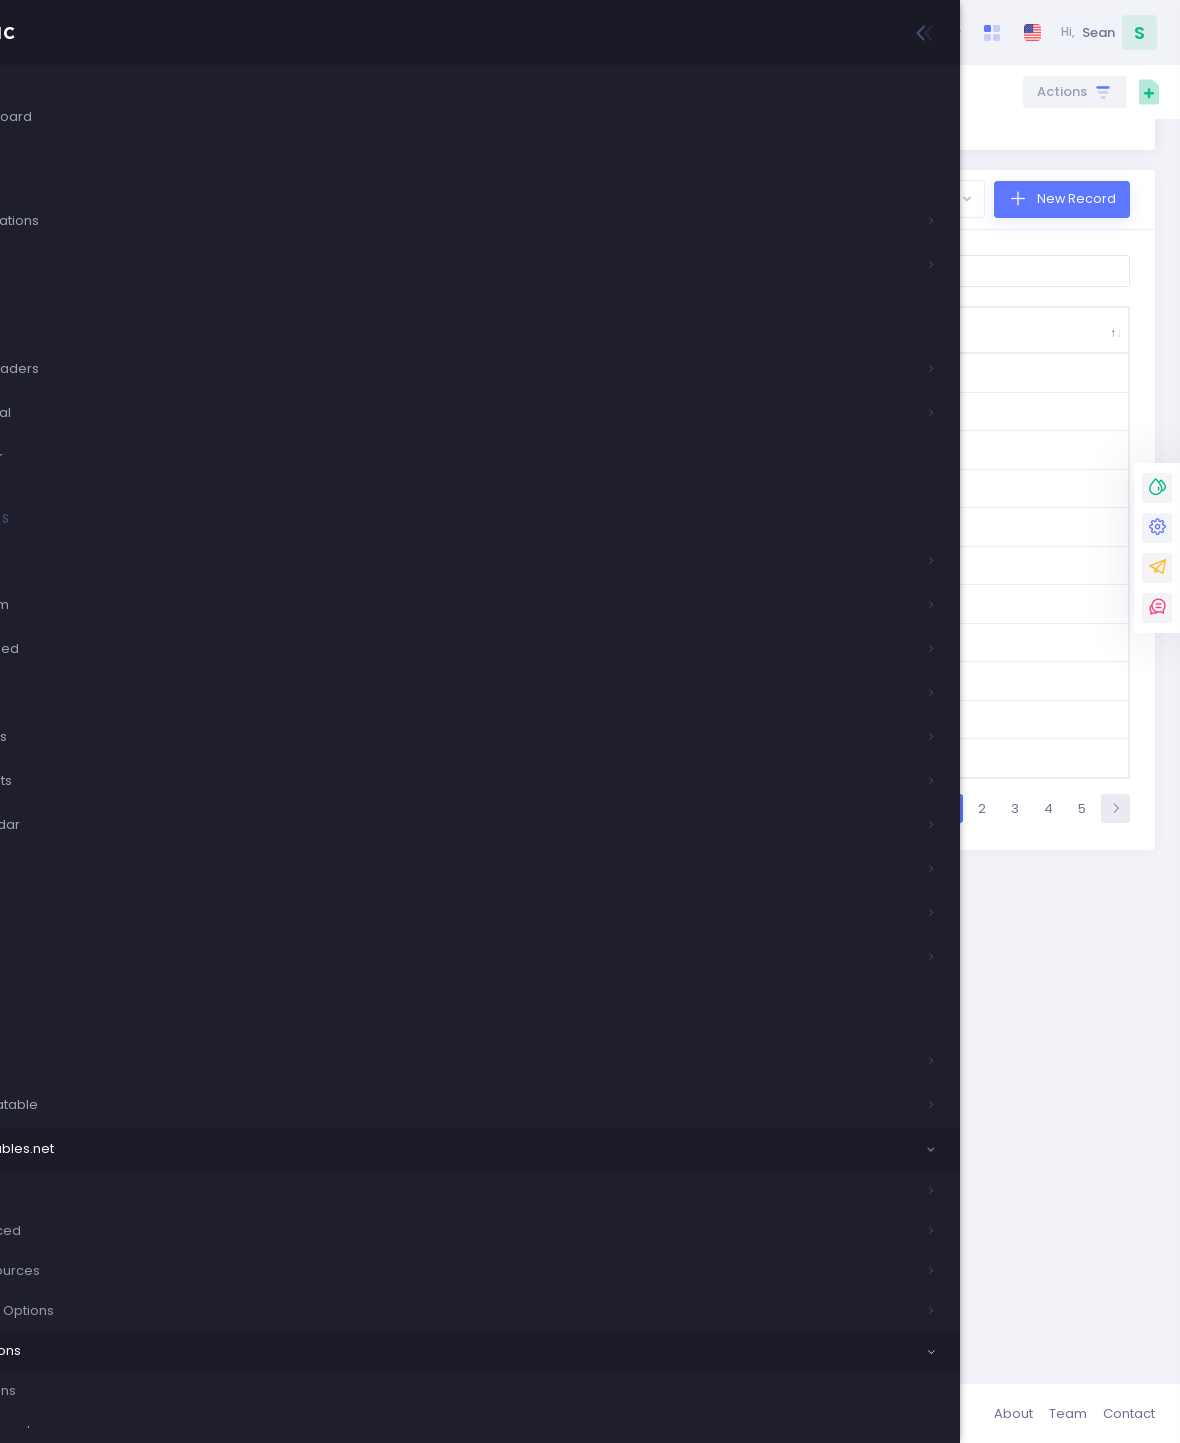 The height and width of the screenshot is (1443, 1180). I want to click on 0007-3230, so click(365, 485).